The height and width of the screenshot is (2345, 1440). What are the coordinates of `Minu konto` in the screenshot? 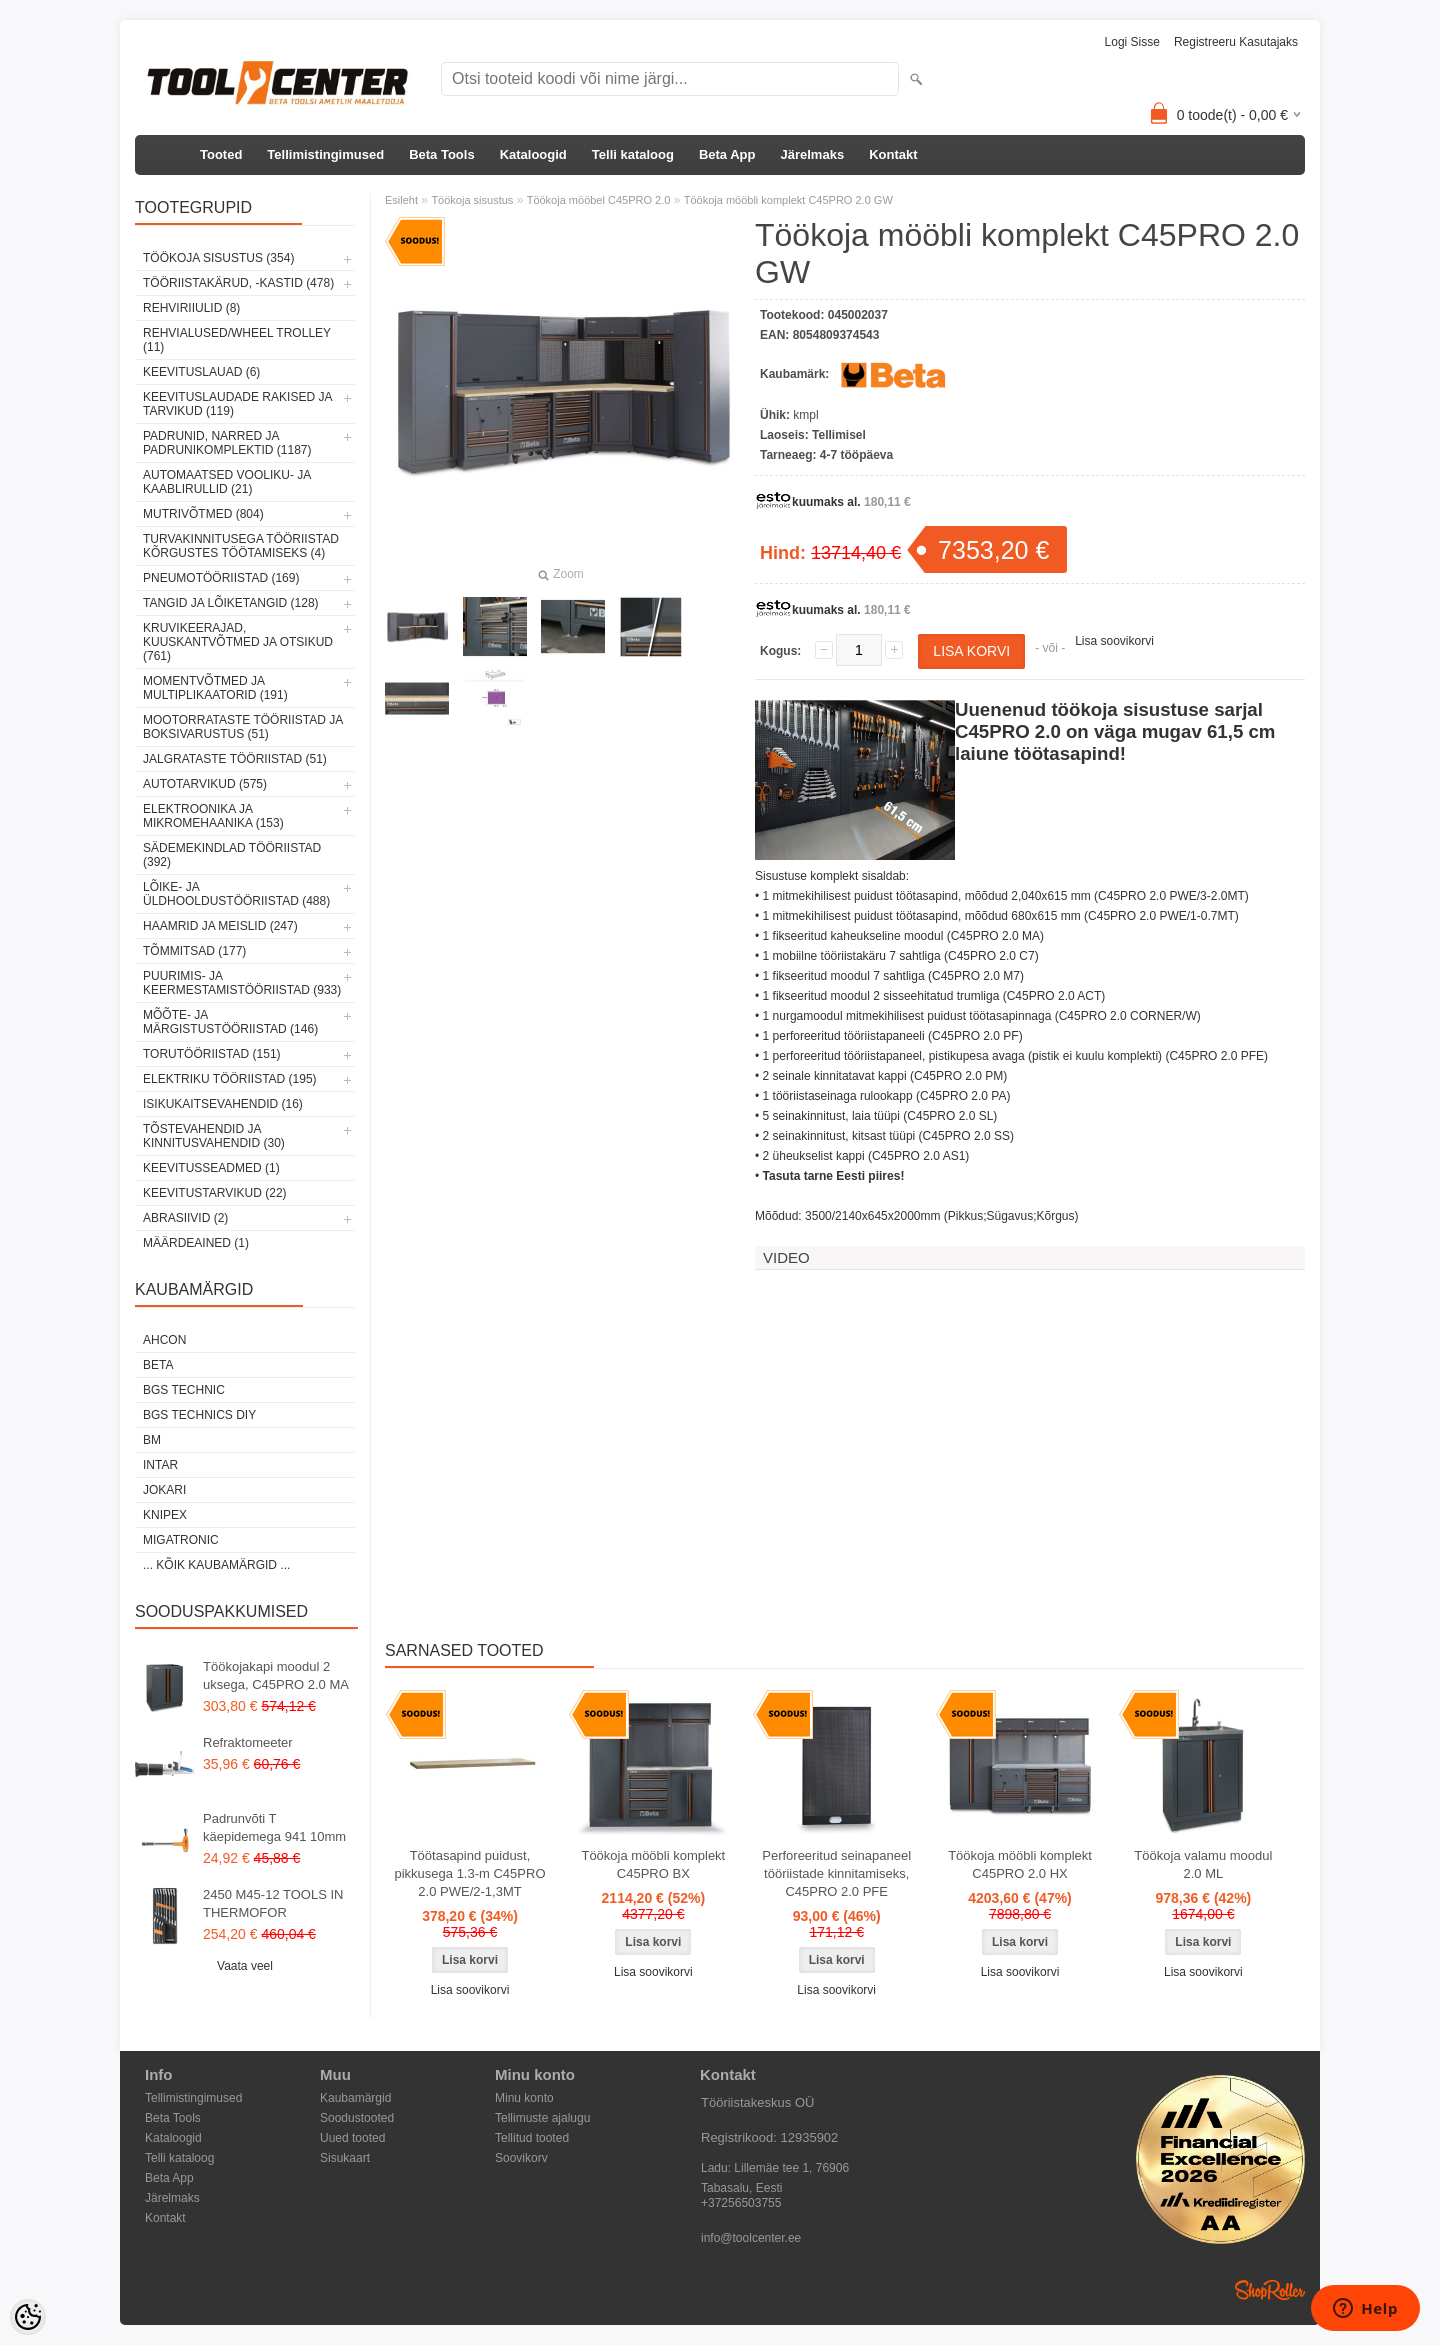 It's located at (524, 2098).